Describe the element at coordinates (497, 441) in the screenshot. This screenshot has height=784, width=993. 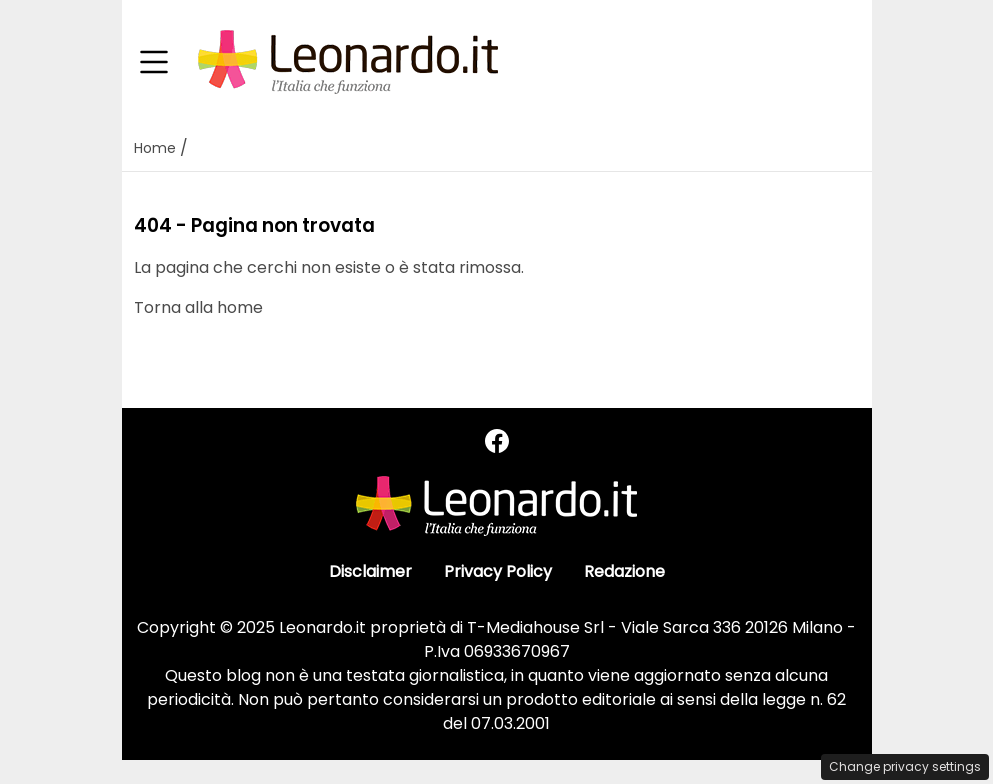
I see `[Seguici su Facebook]` at that location.